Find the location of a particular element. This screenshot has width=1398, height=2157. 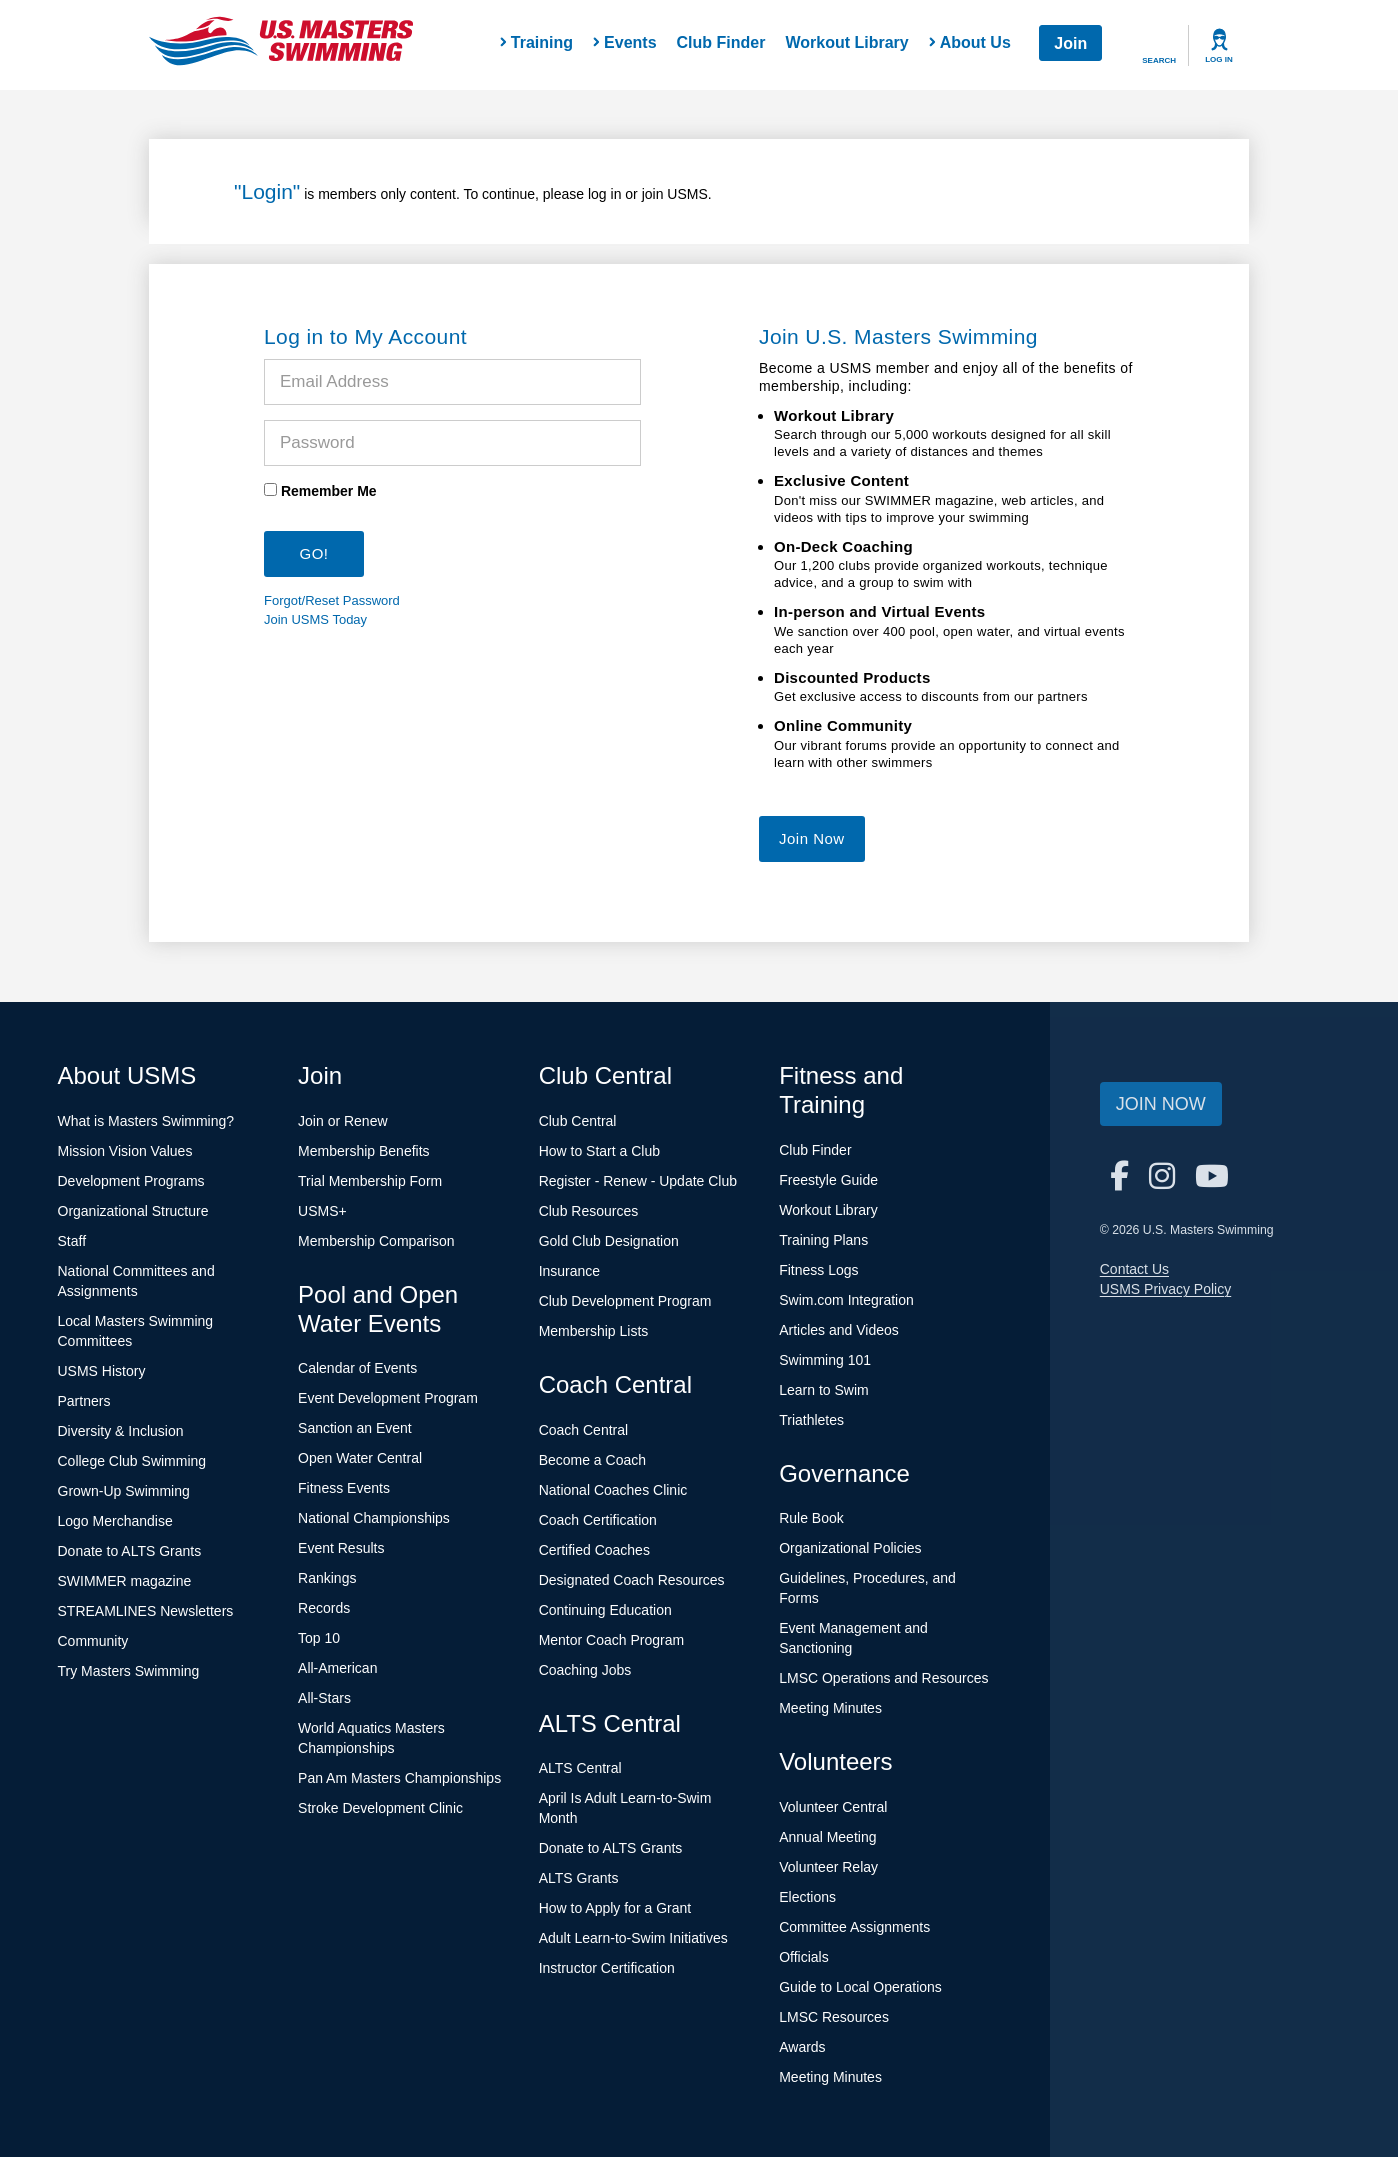

Coach Central is located at coordinates (584, 1430).